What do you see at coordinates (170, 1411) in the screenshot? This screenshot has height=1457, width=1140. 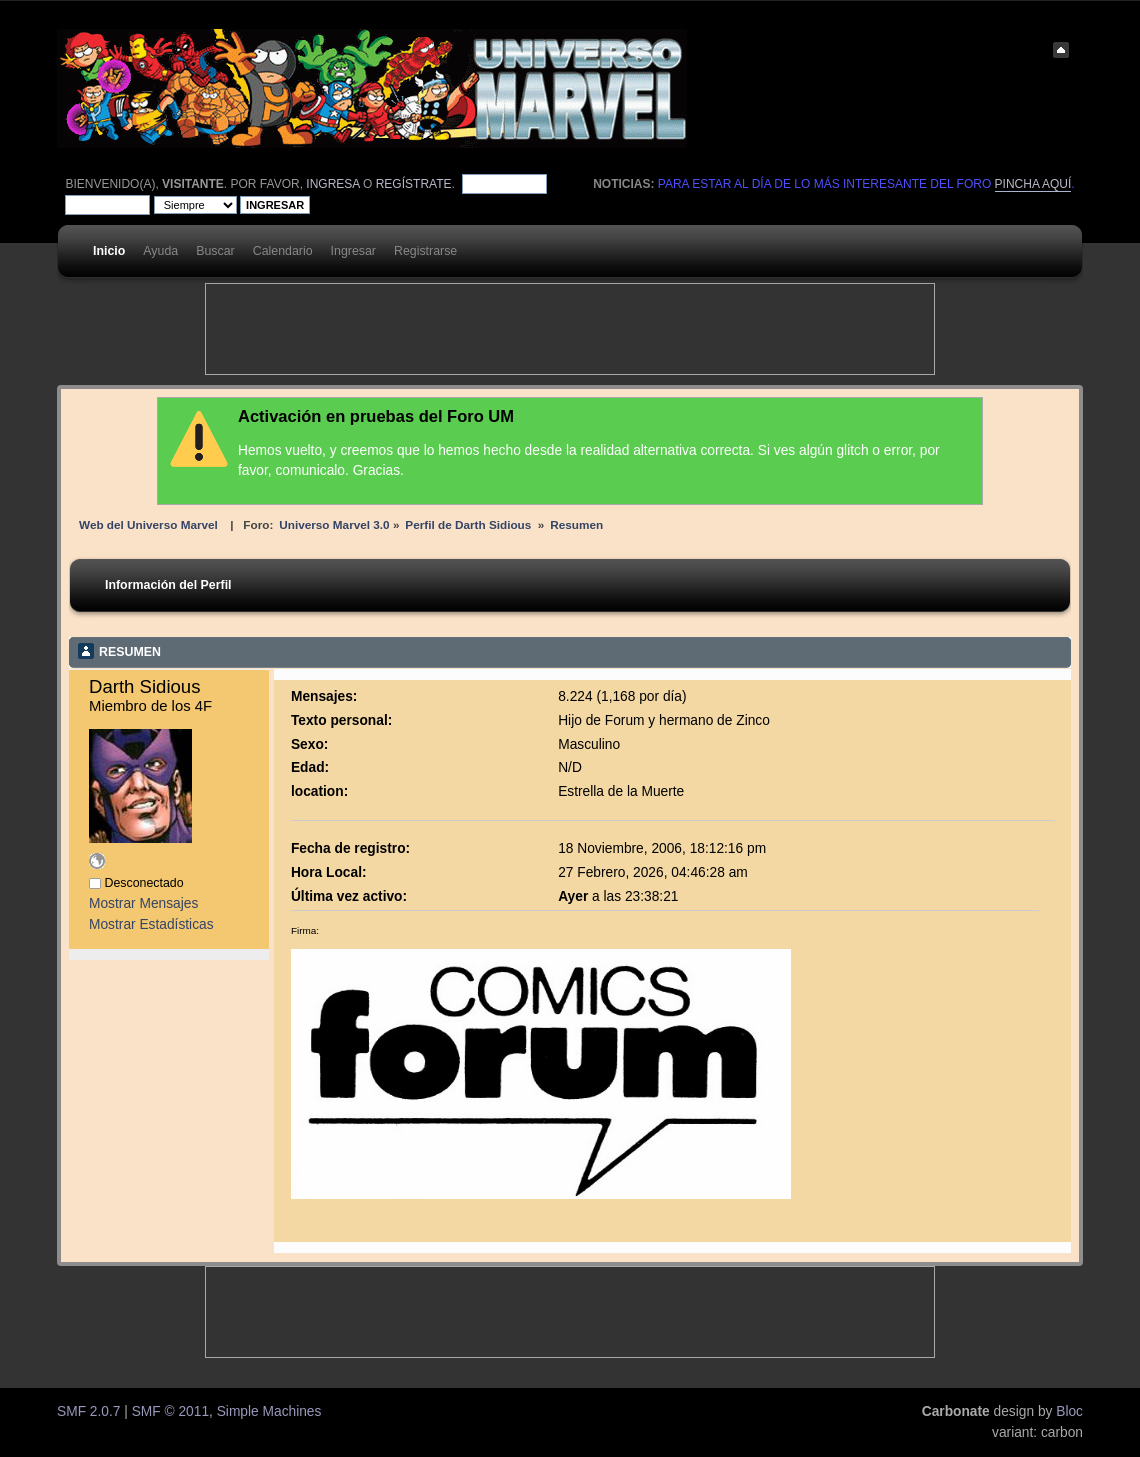 I see `SMF © 2011` at bounding box center [170, 1411].